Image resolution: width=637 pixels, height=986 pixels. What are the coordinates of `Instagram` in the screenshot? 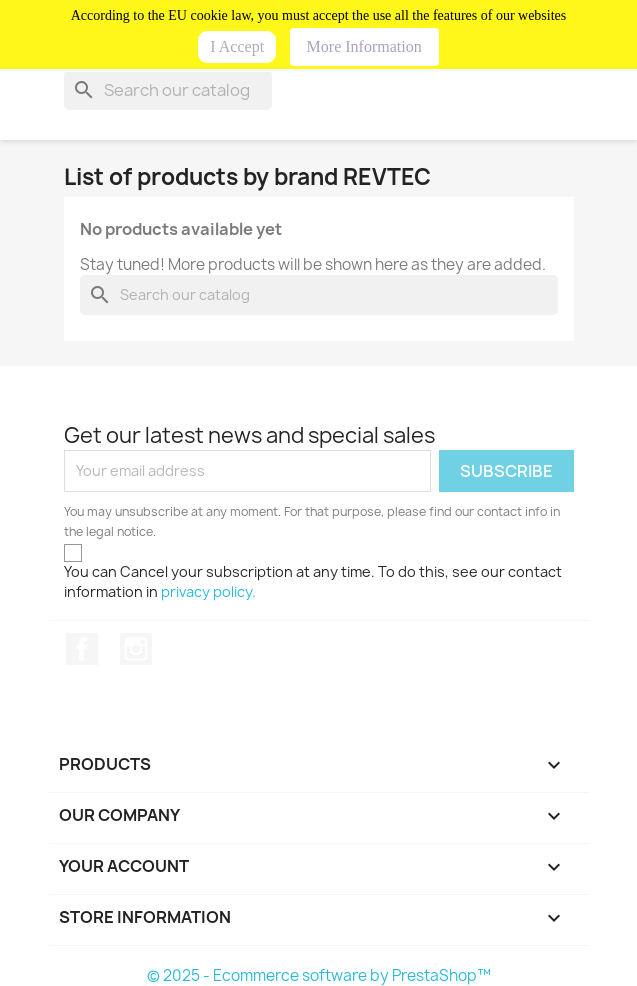 It's located at (136, 649).